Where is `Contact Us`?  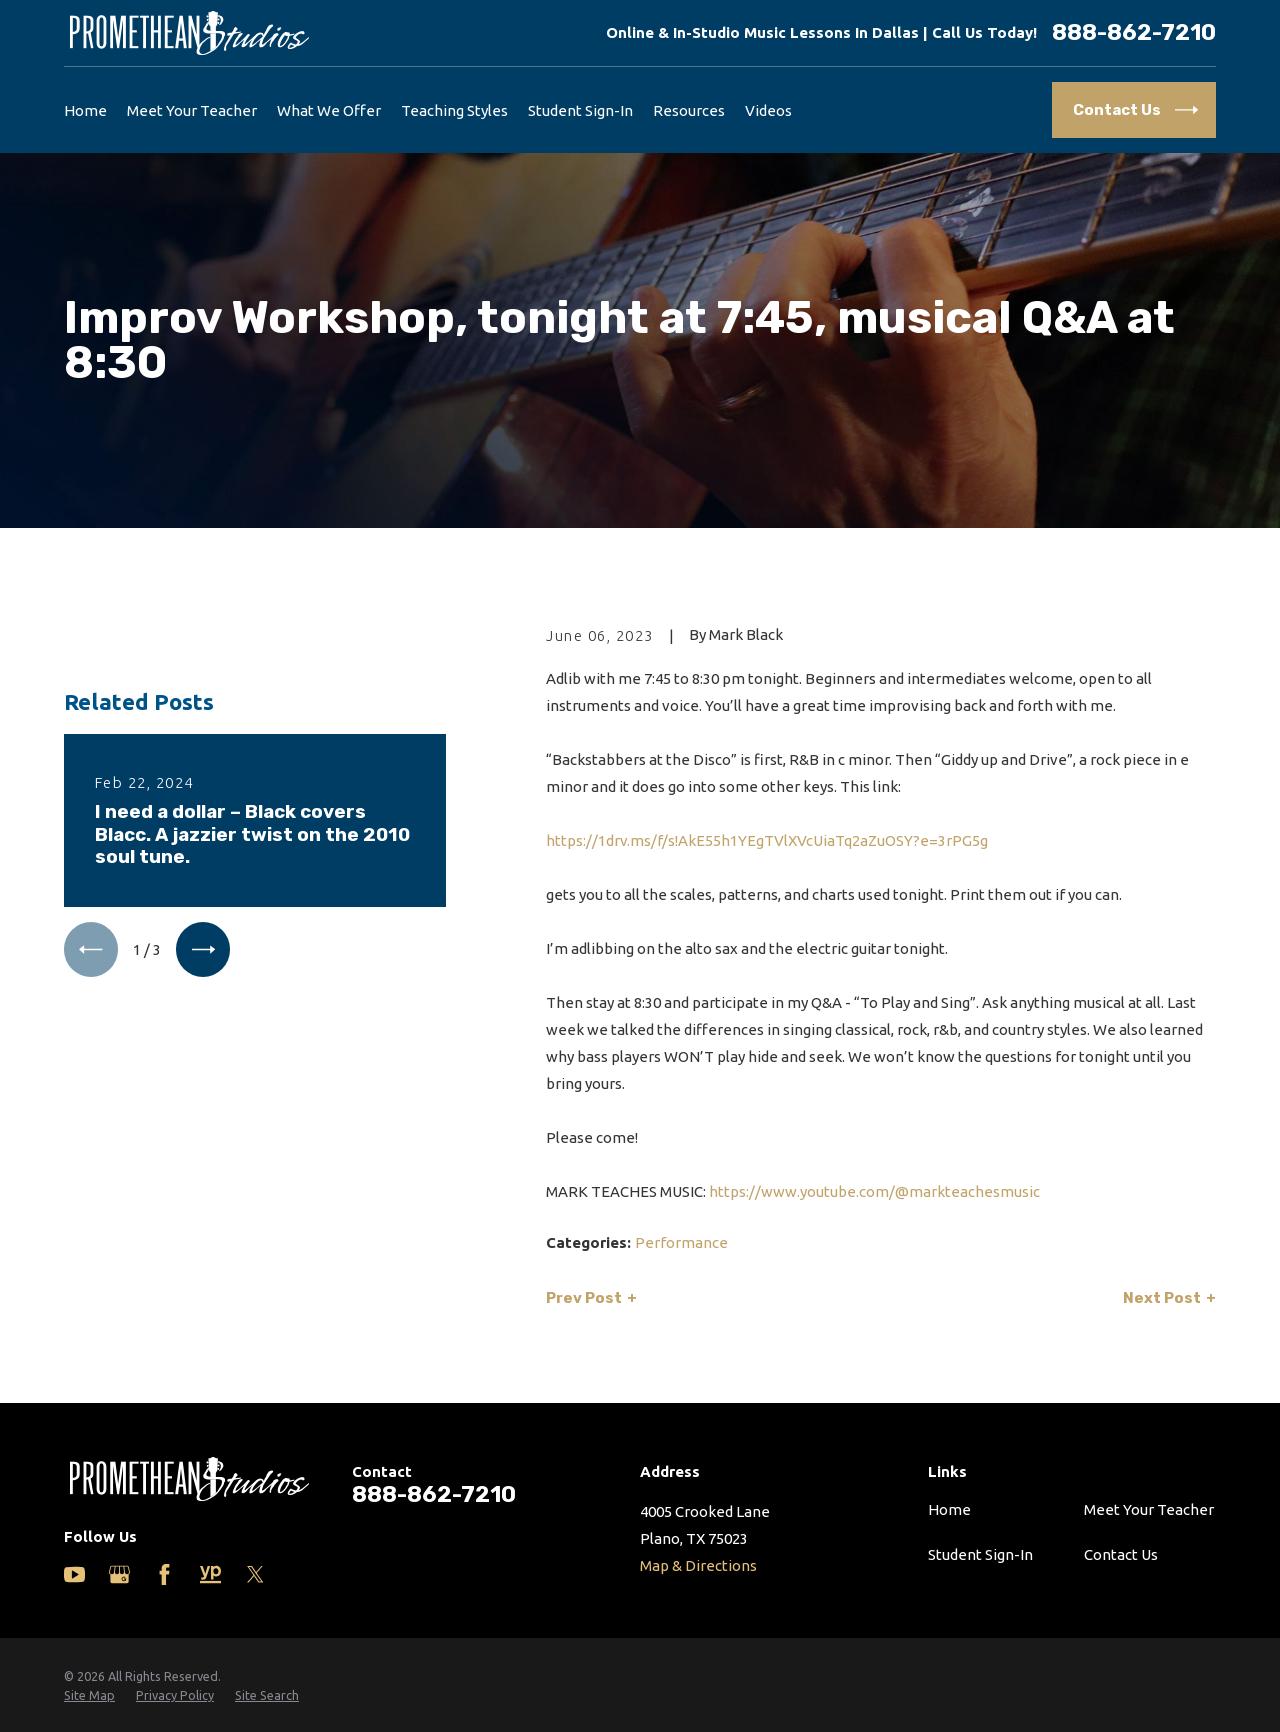 Contact Us is located at coordinates (1121, 1554).